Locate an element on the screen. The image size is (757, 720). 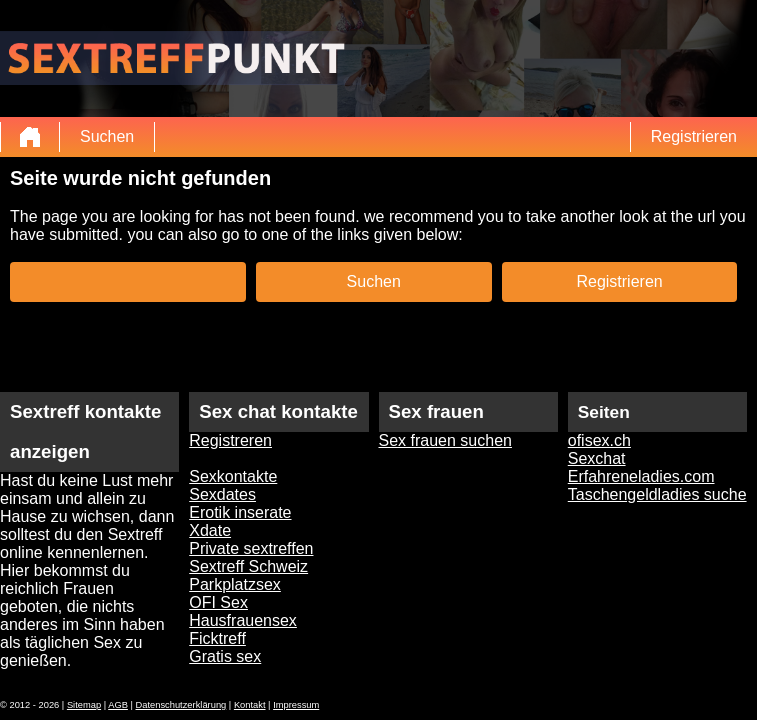
Sexchat is located at coordinates (597, 458).